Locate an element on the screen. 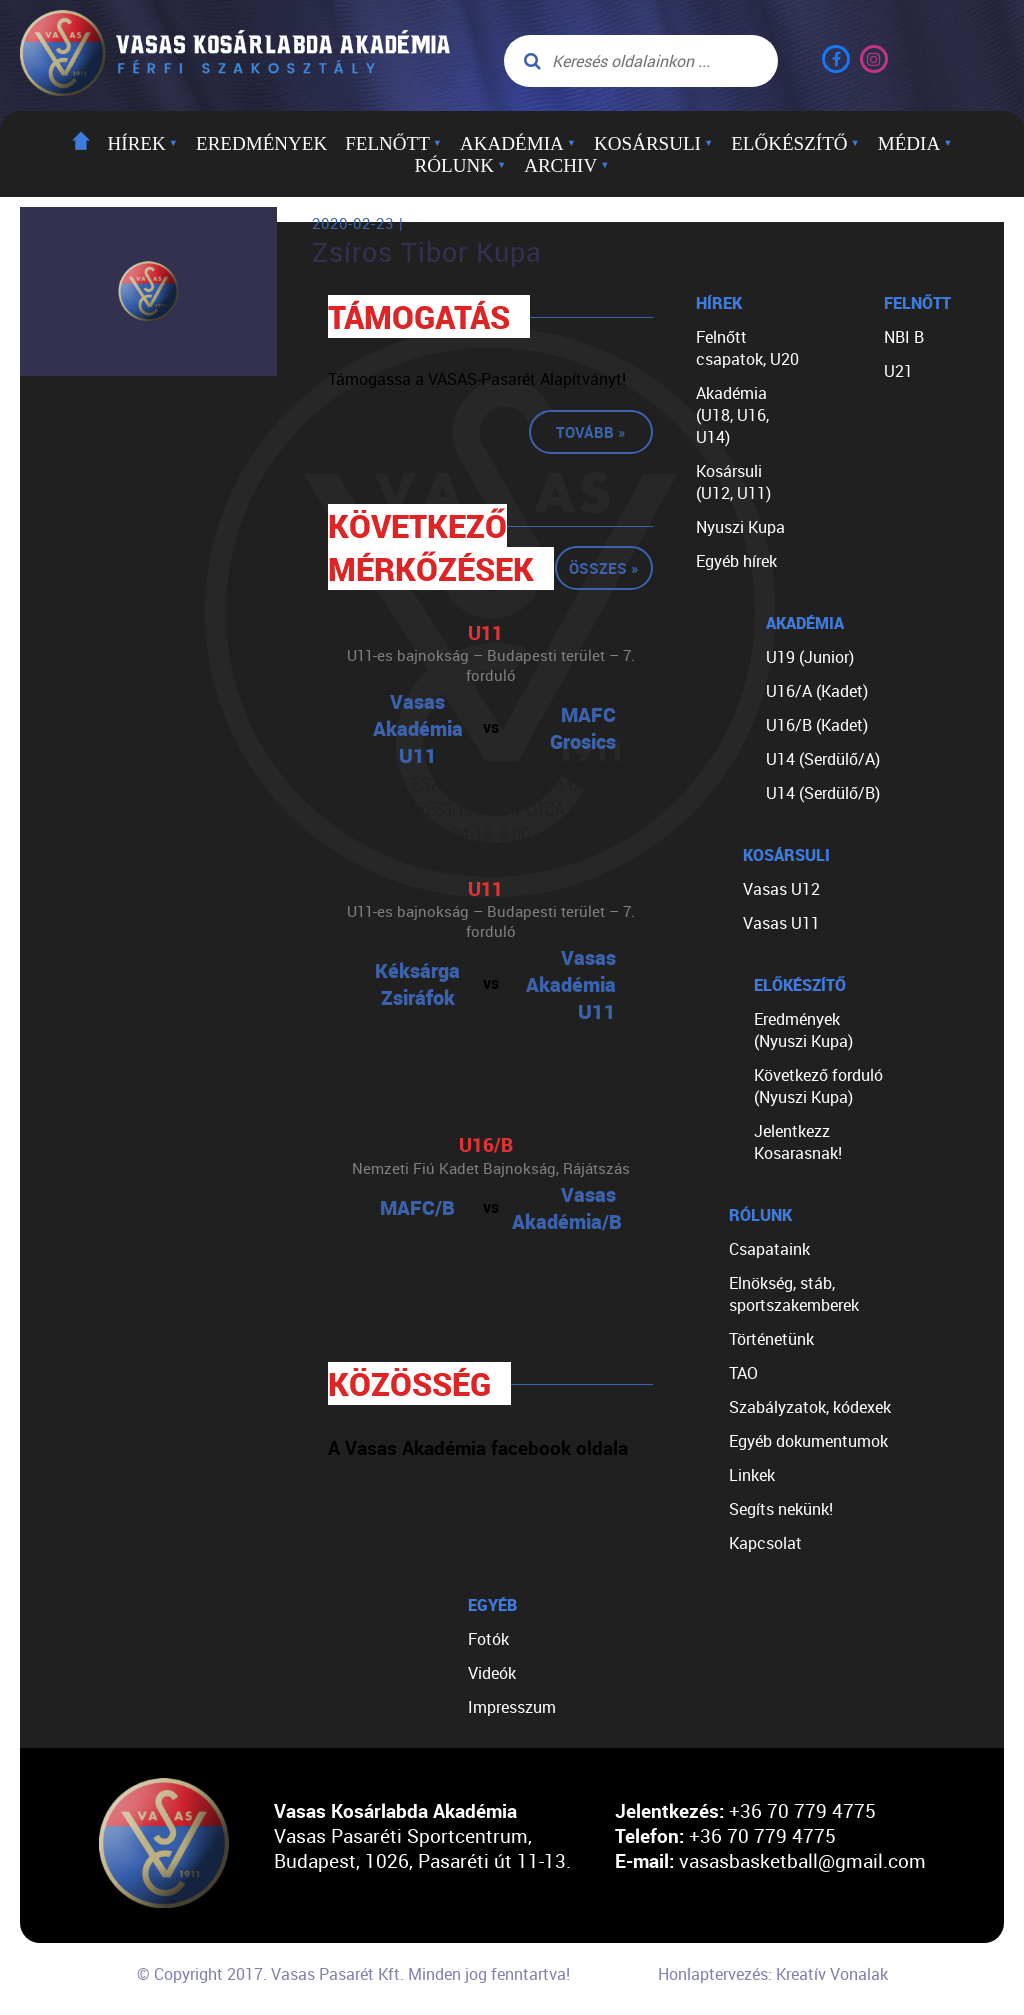  Szabályzatok, kódexek is located at coordinates (810, 1407).